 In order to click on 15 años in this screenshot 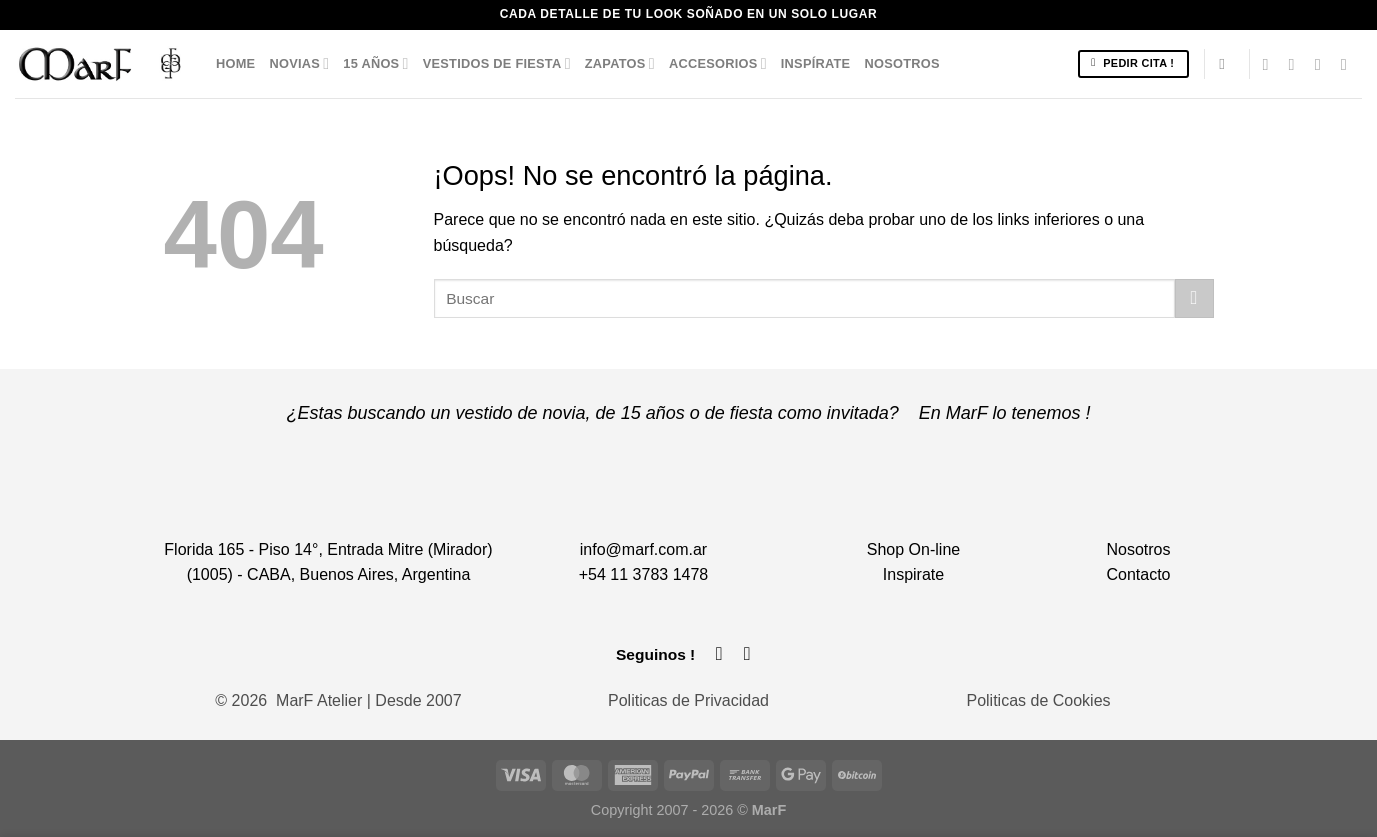, I will do `click(375, 63)`.